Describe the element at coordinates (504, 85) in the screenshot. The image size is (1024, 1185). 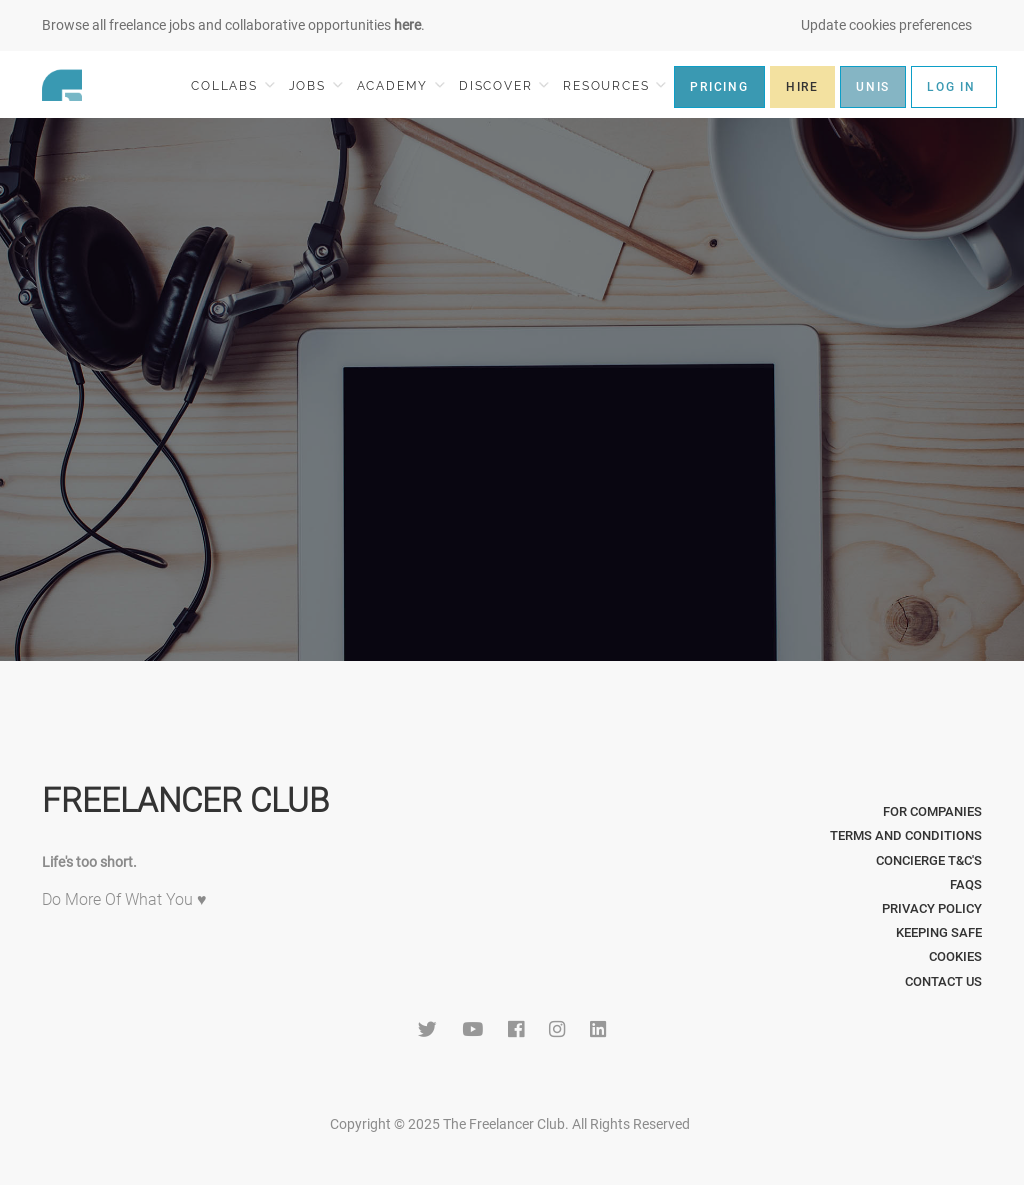
I see `DISCOVER [button]` at that location.